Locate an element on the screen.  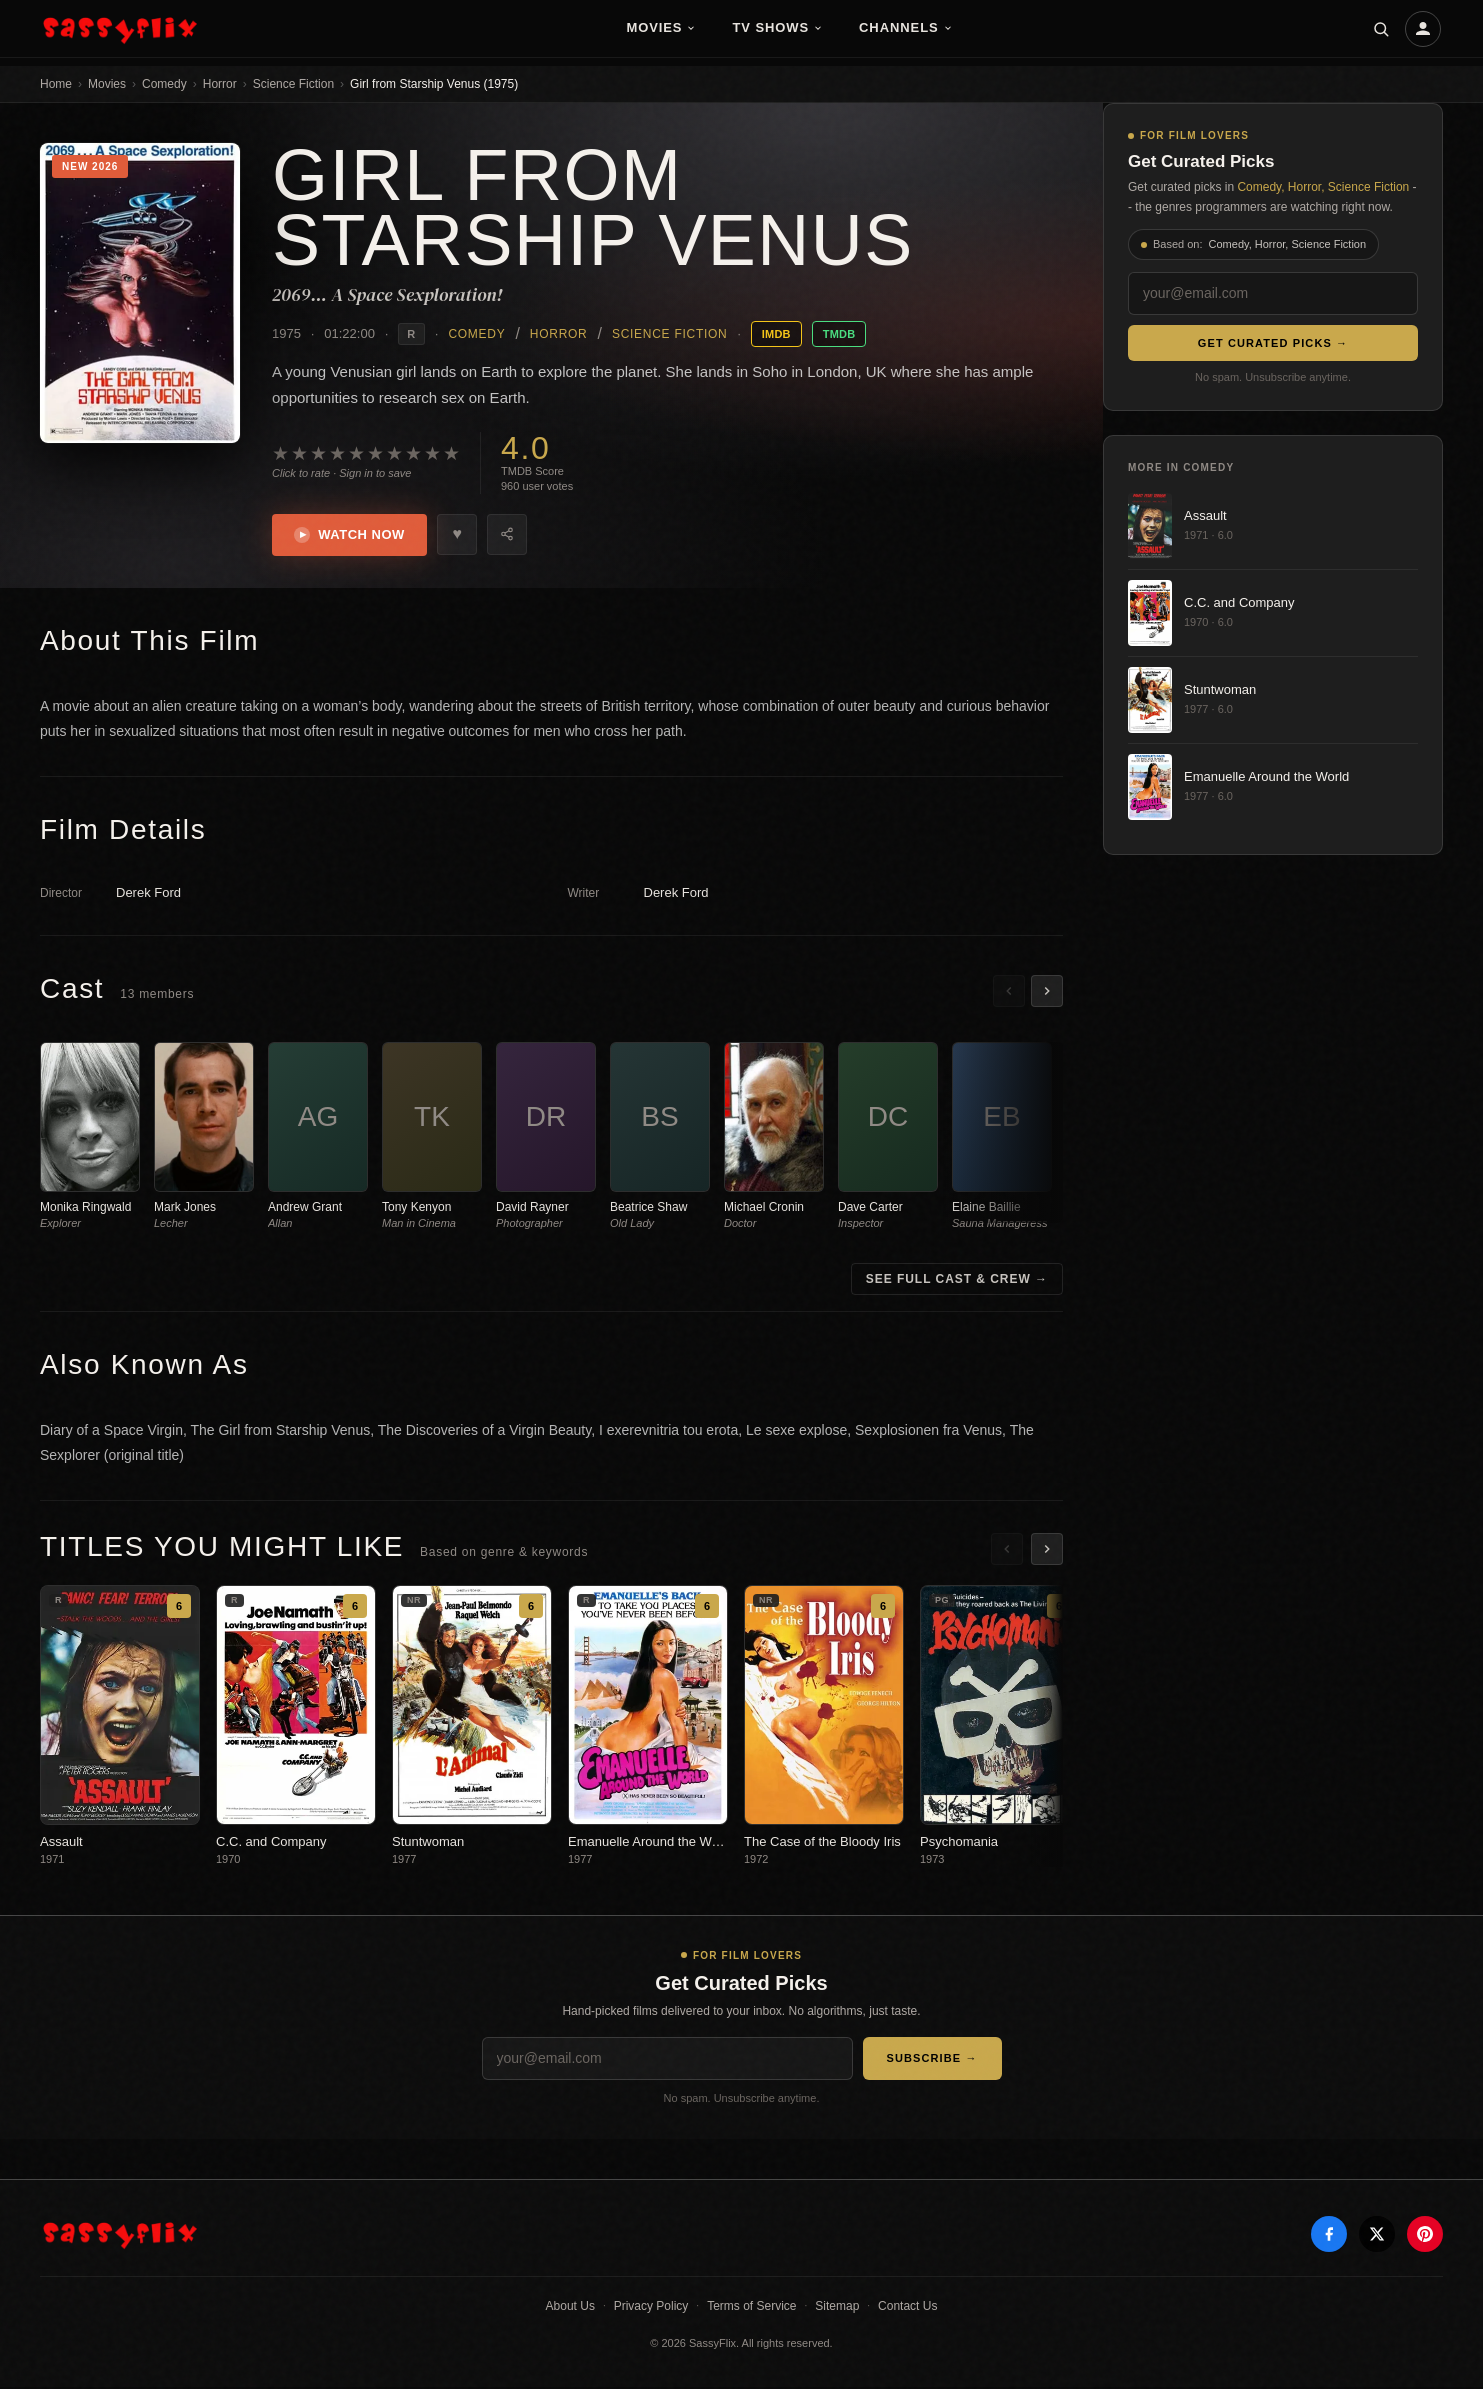
[Scroll left] is located at coordinates (1009, 993).